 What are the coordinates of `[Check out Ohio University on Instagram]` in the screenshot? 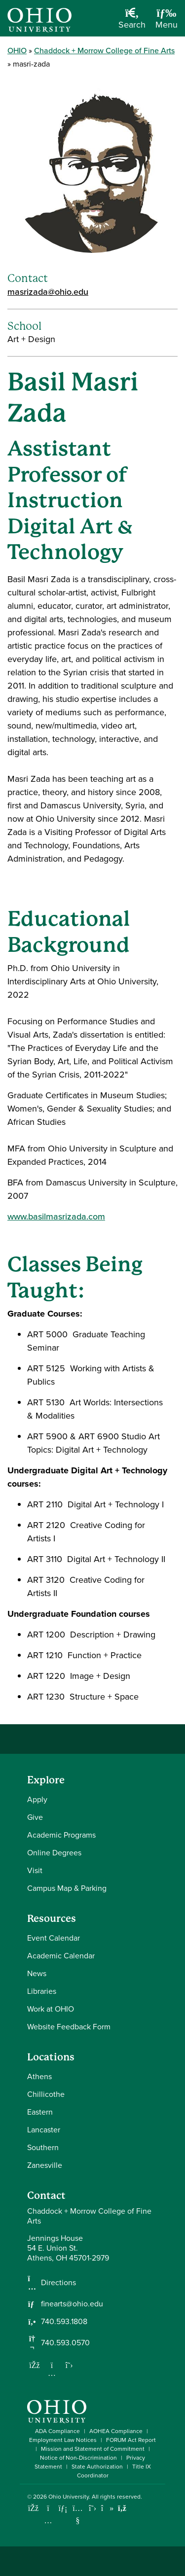 It's located at (48, 2520).